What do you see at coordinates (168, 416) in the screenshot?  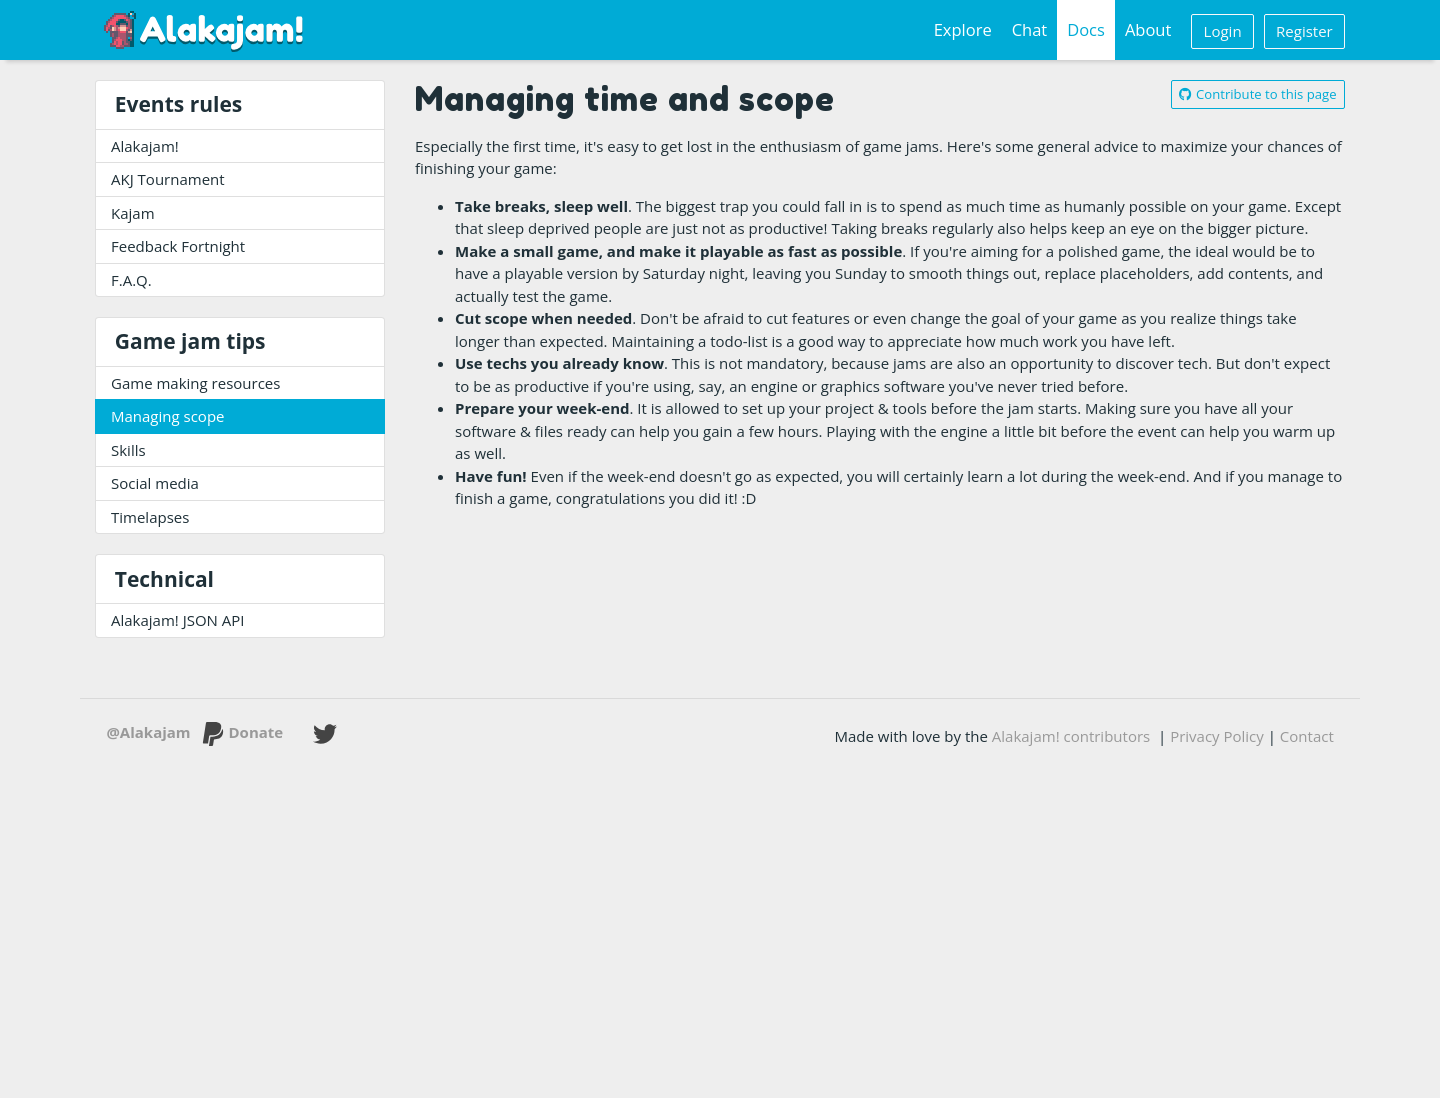 I see `Managing scope` at bounding box center [168, 416].